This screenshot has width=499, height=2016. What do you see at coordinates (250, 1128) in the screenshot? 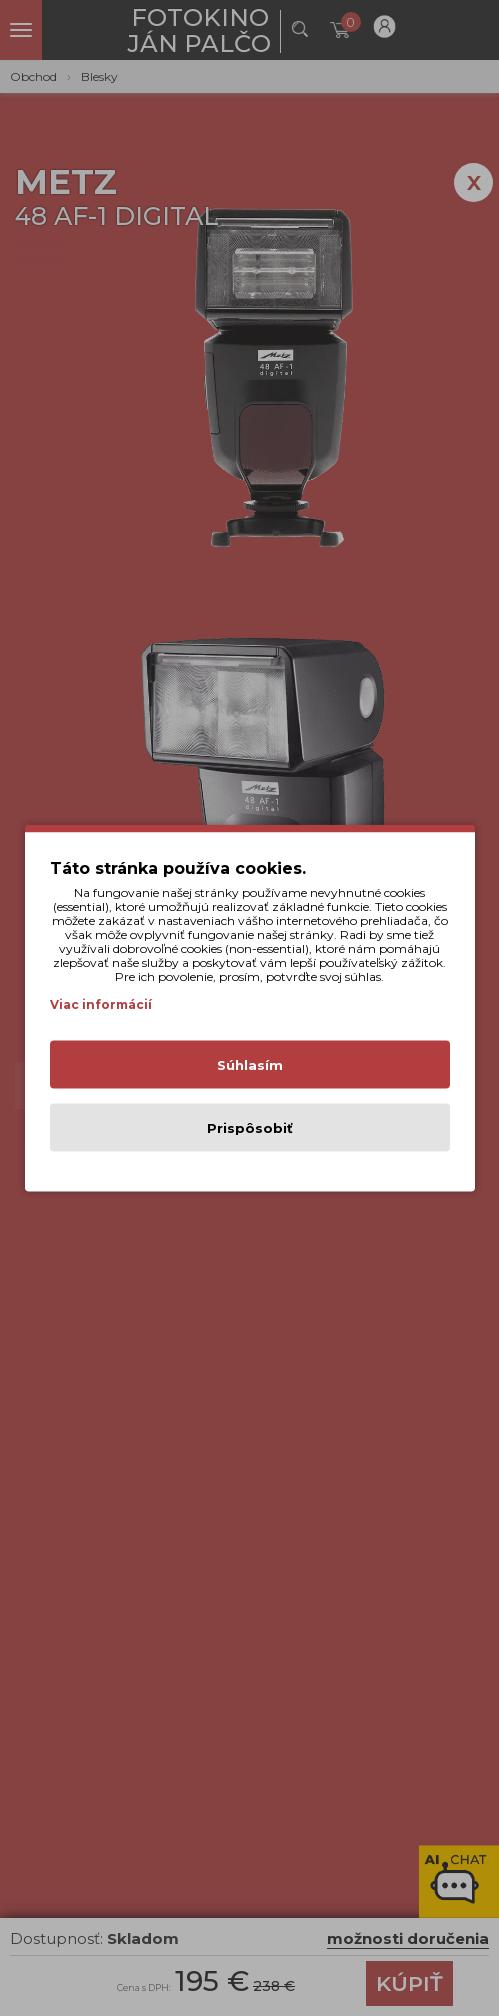
I see `Prispôsobiť` at bounding box center [250, 1128].